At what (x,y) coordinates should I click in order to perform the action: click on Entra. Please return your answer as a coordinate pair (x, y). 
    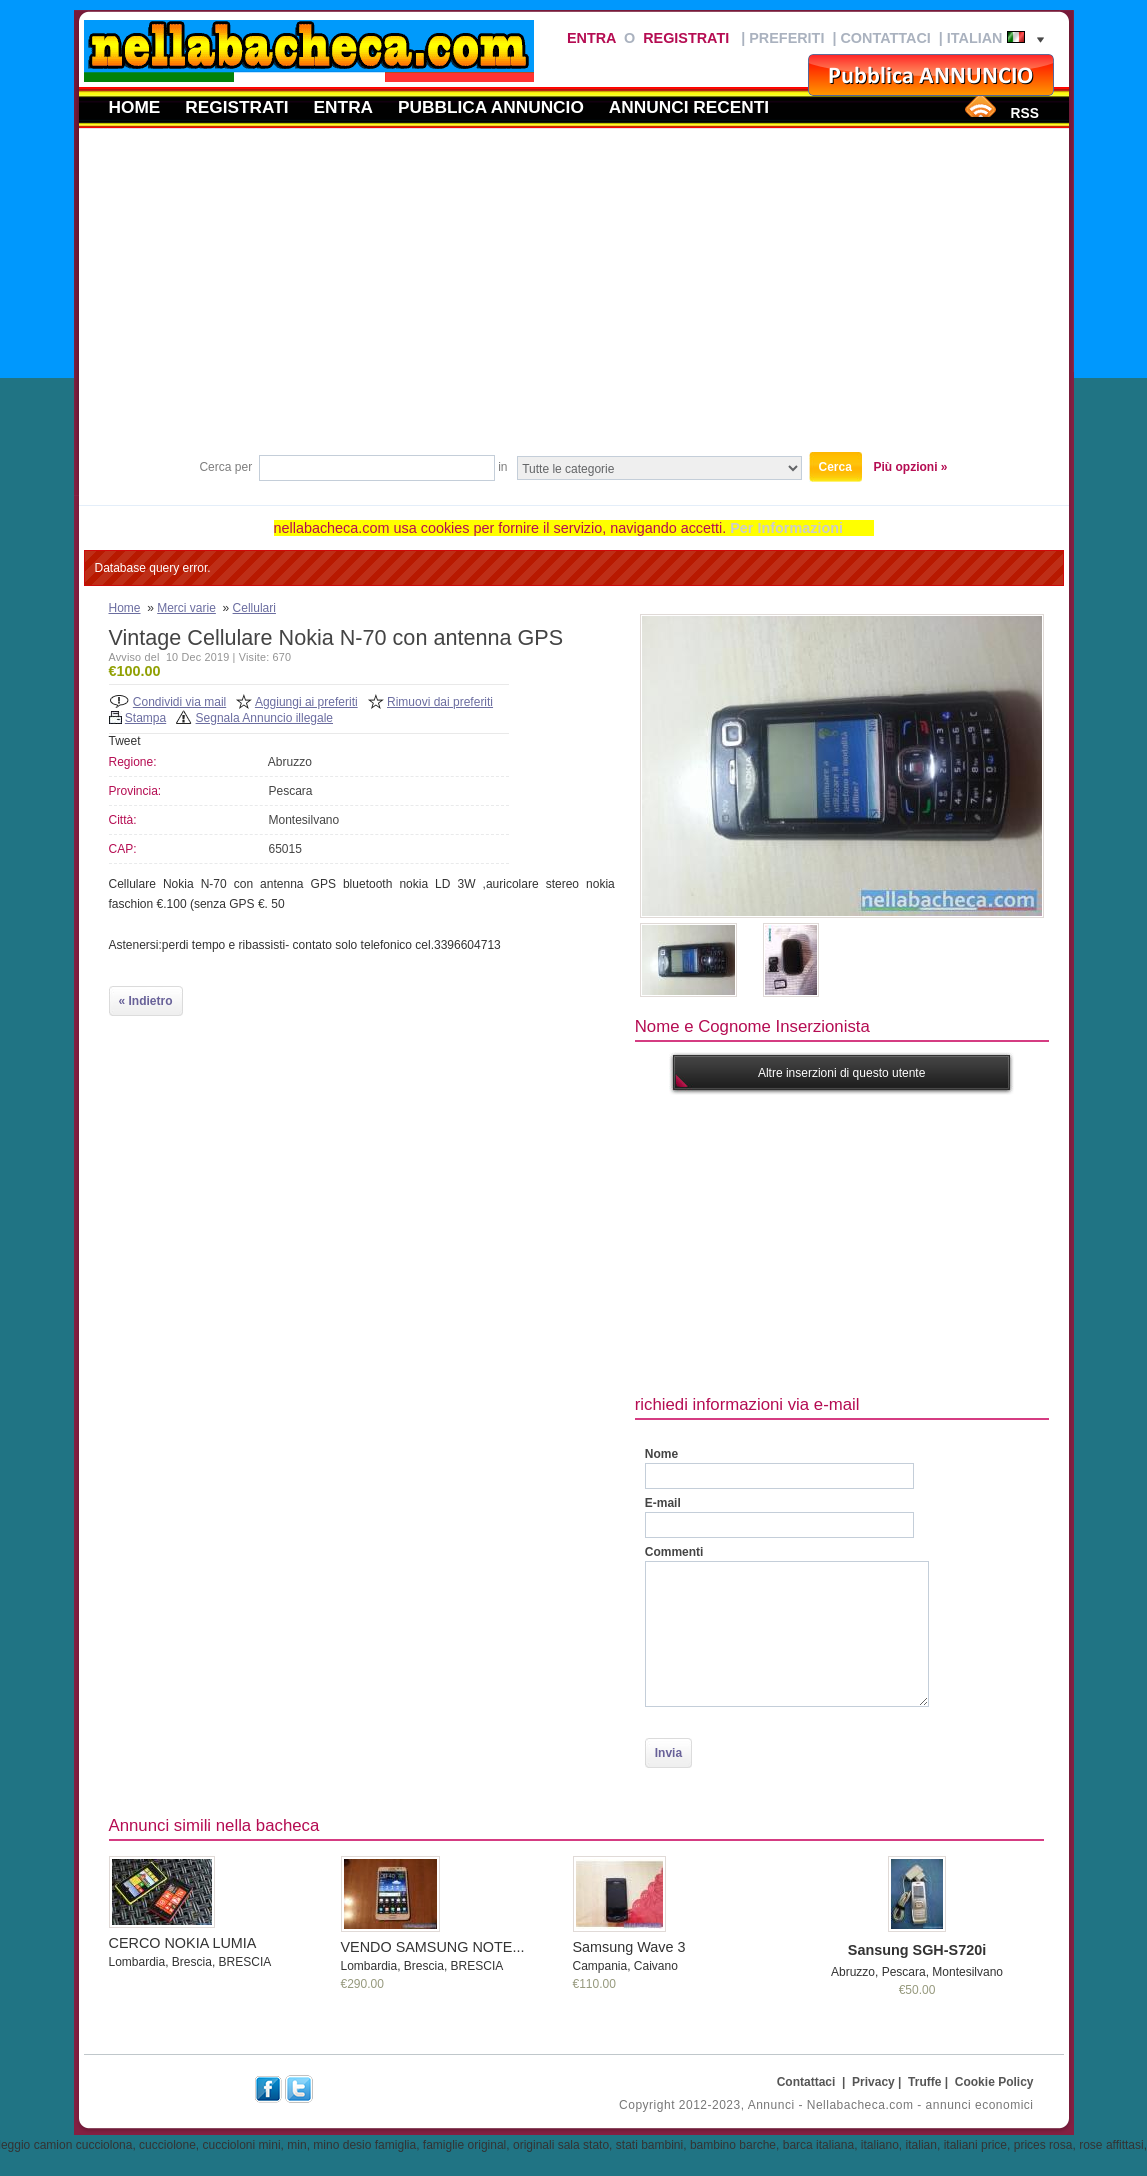
    Looking at the image, I should click on (591, 38).